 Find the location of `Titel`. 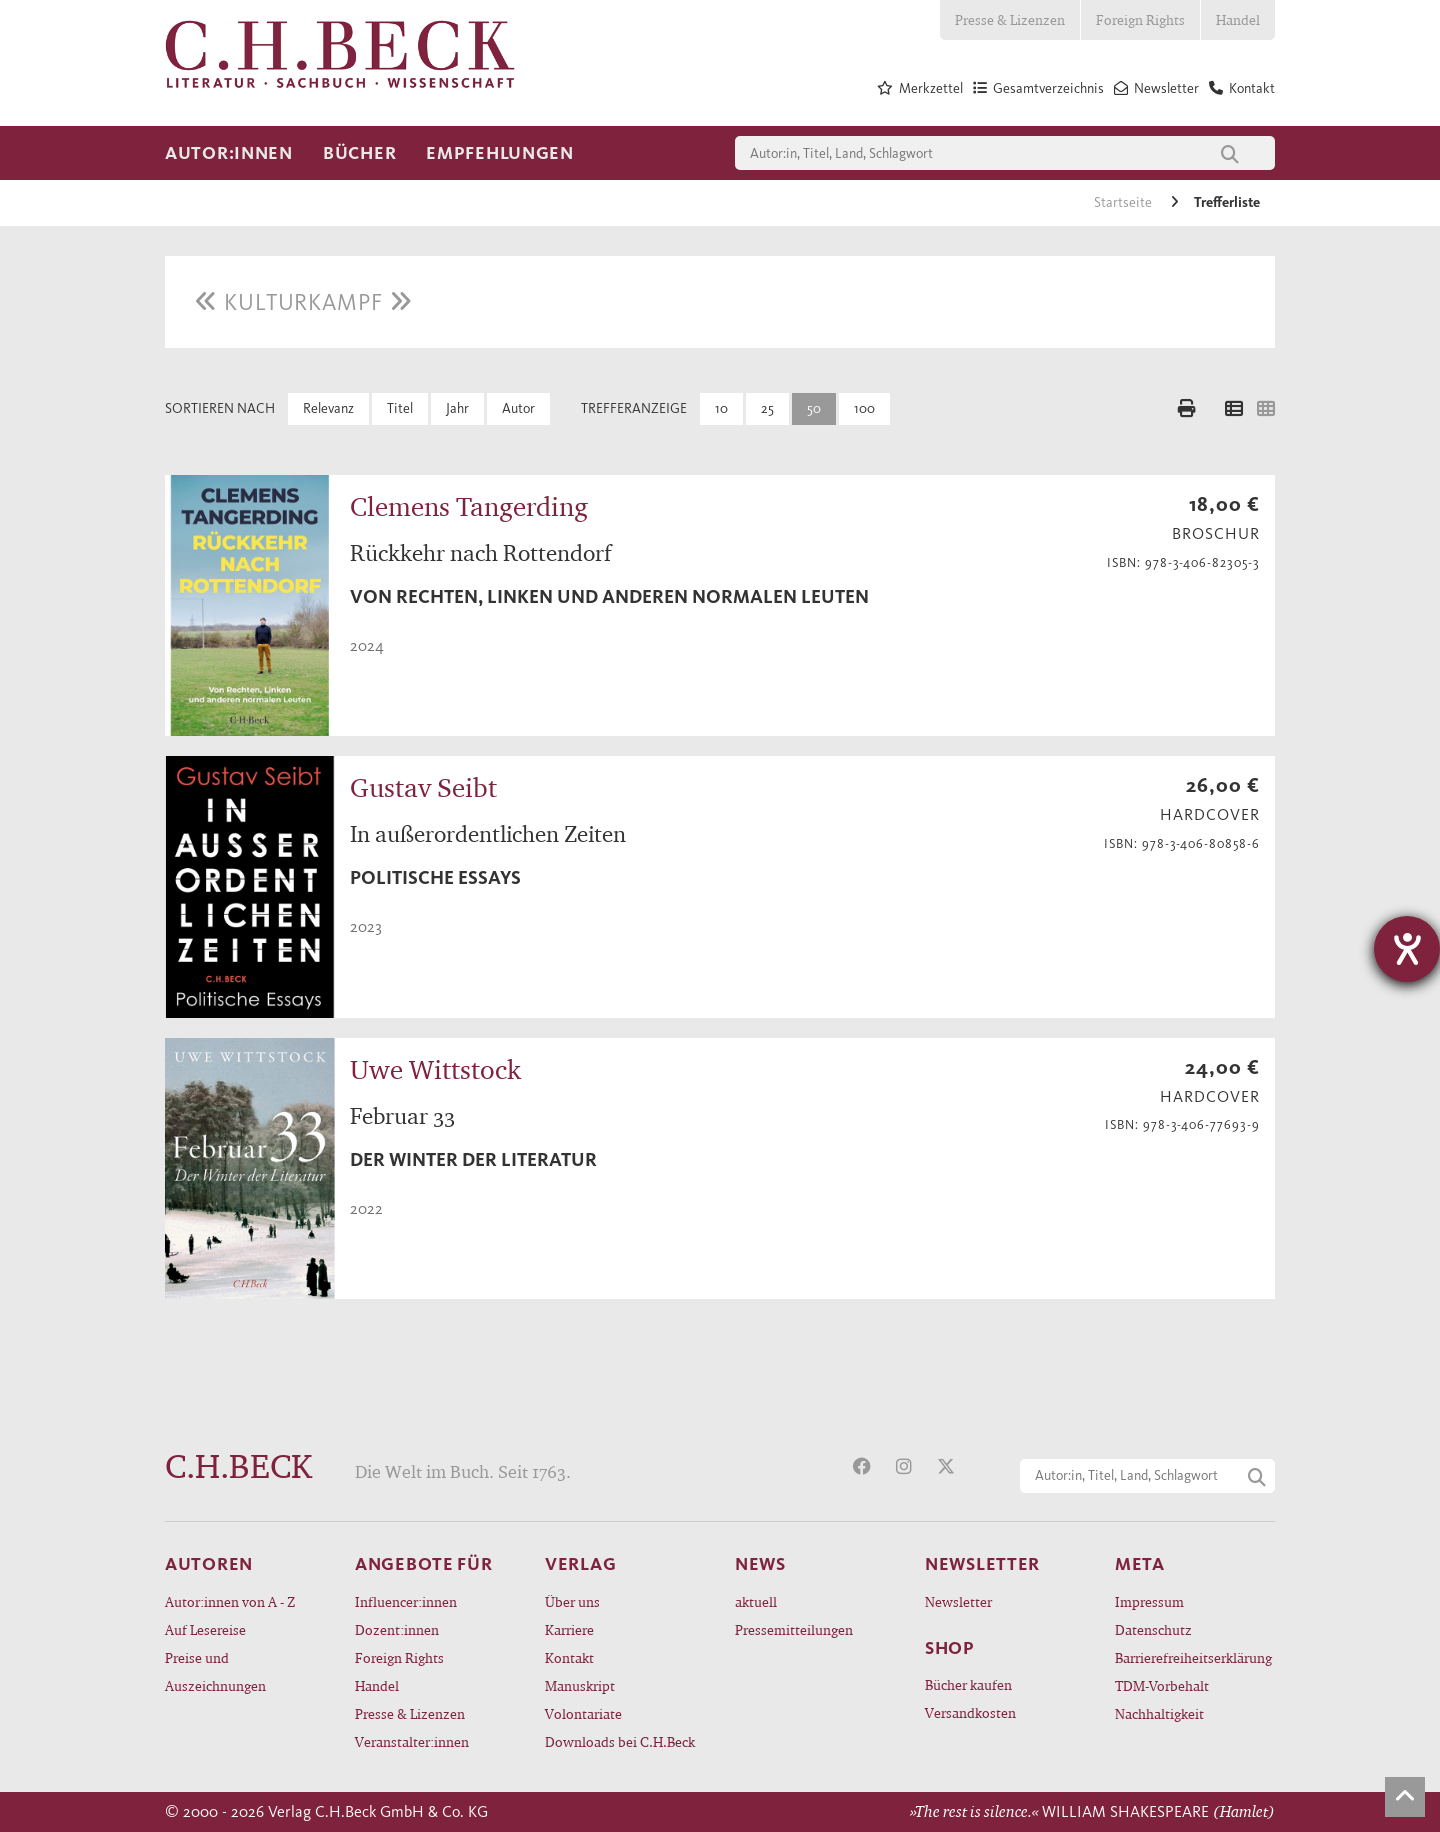

Titel is located at coordinates (400, 408).